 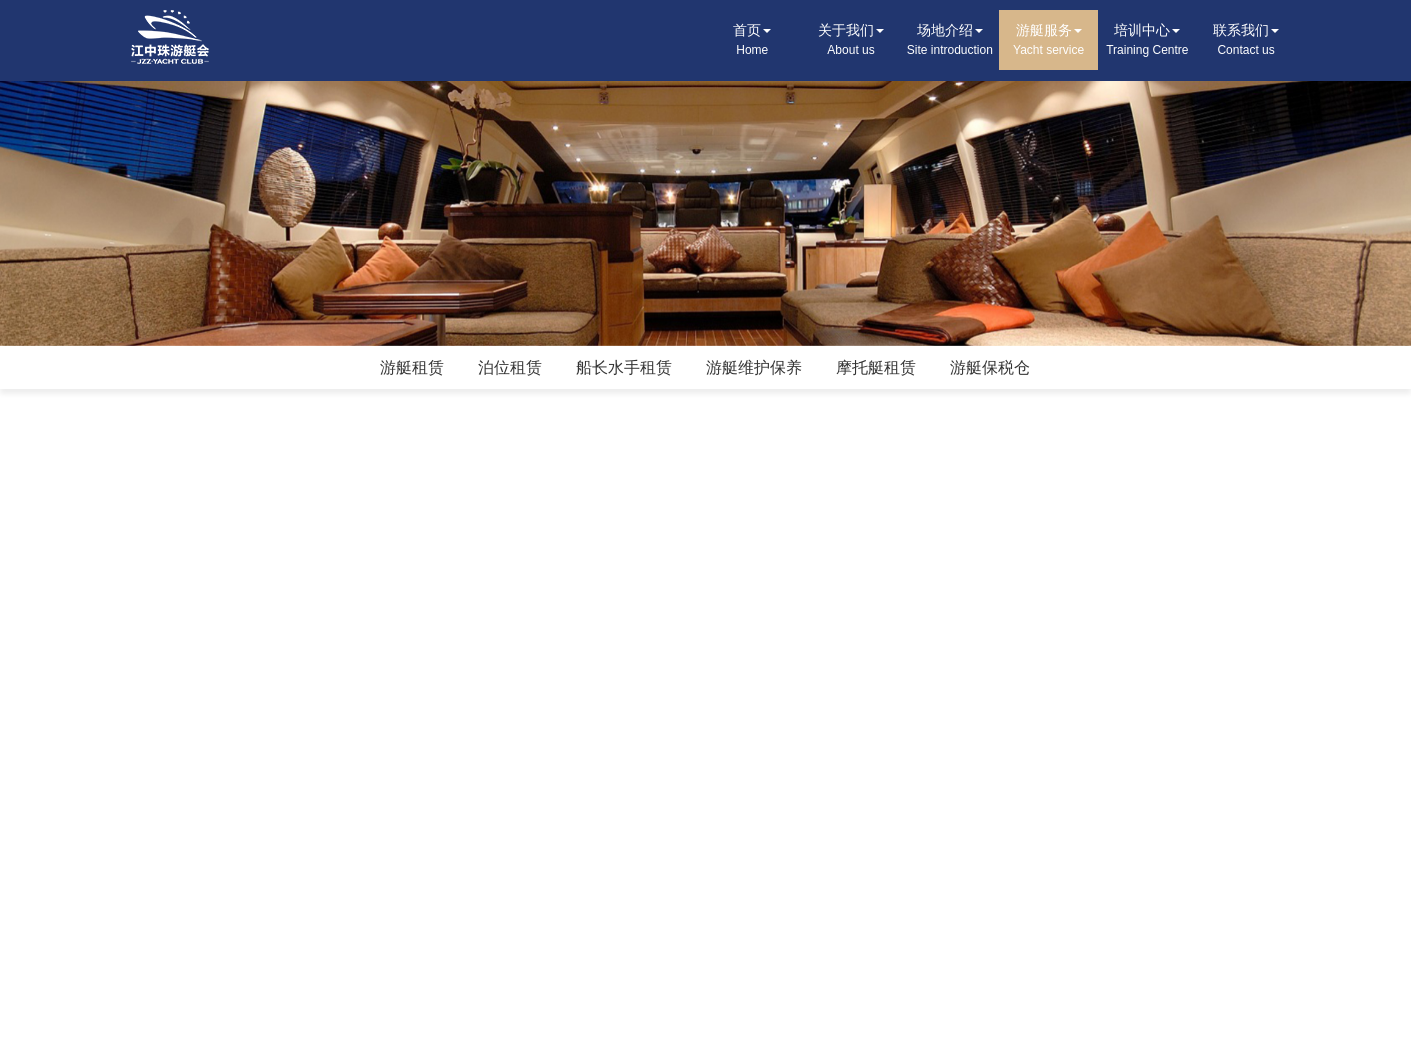 I want to click on 游艇维护保养, so click(x=754, y=367).